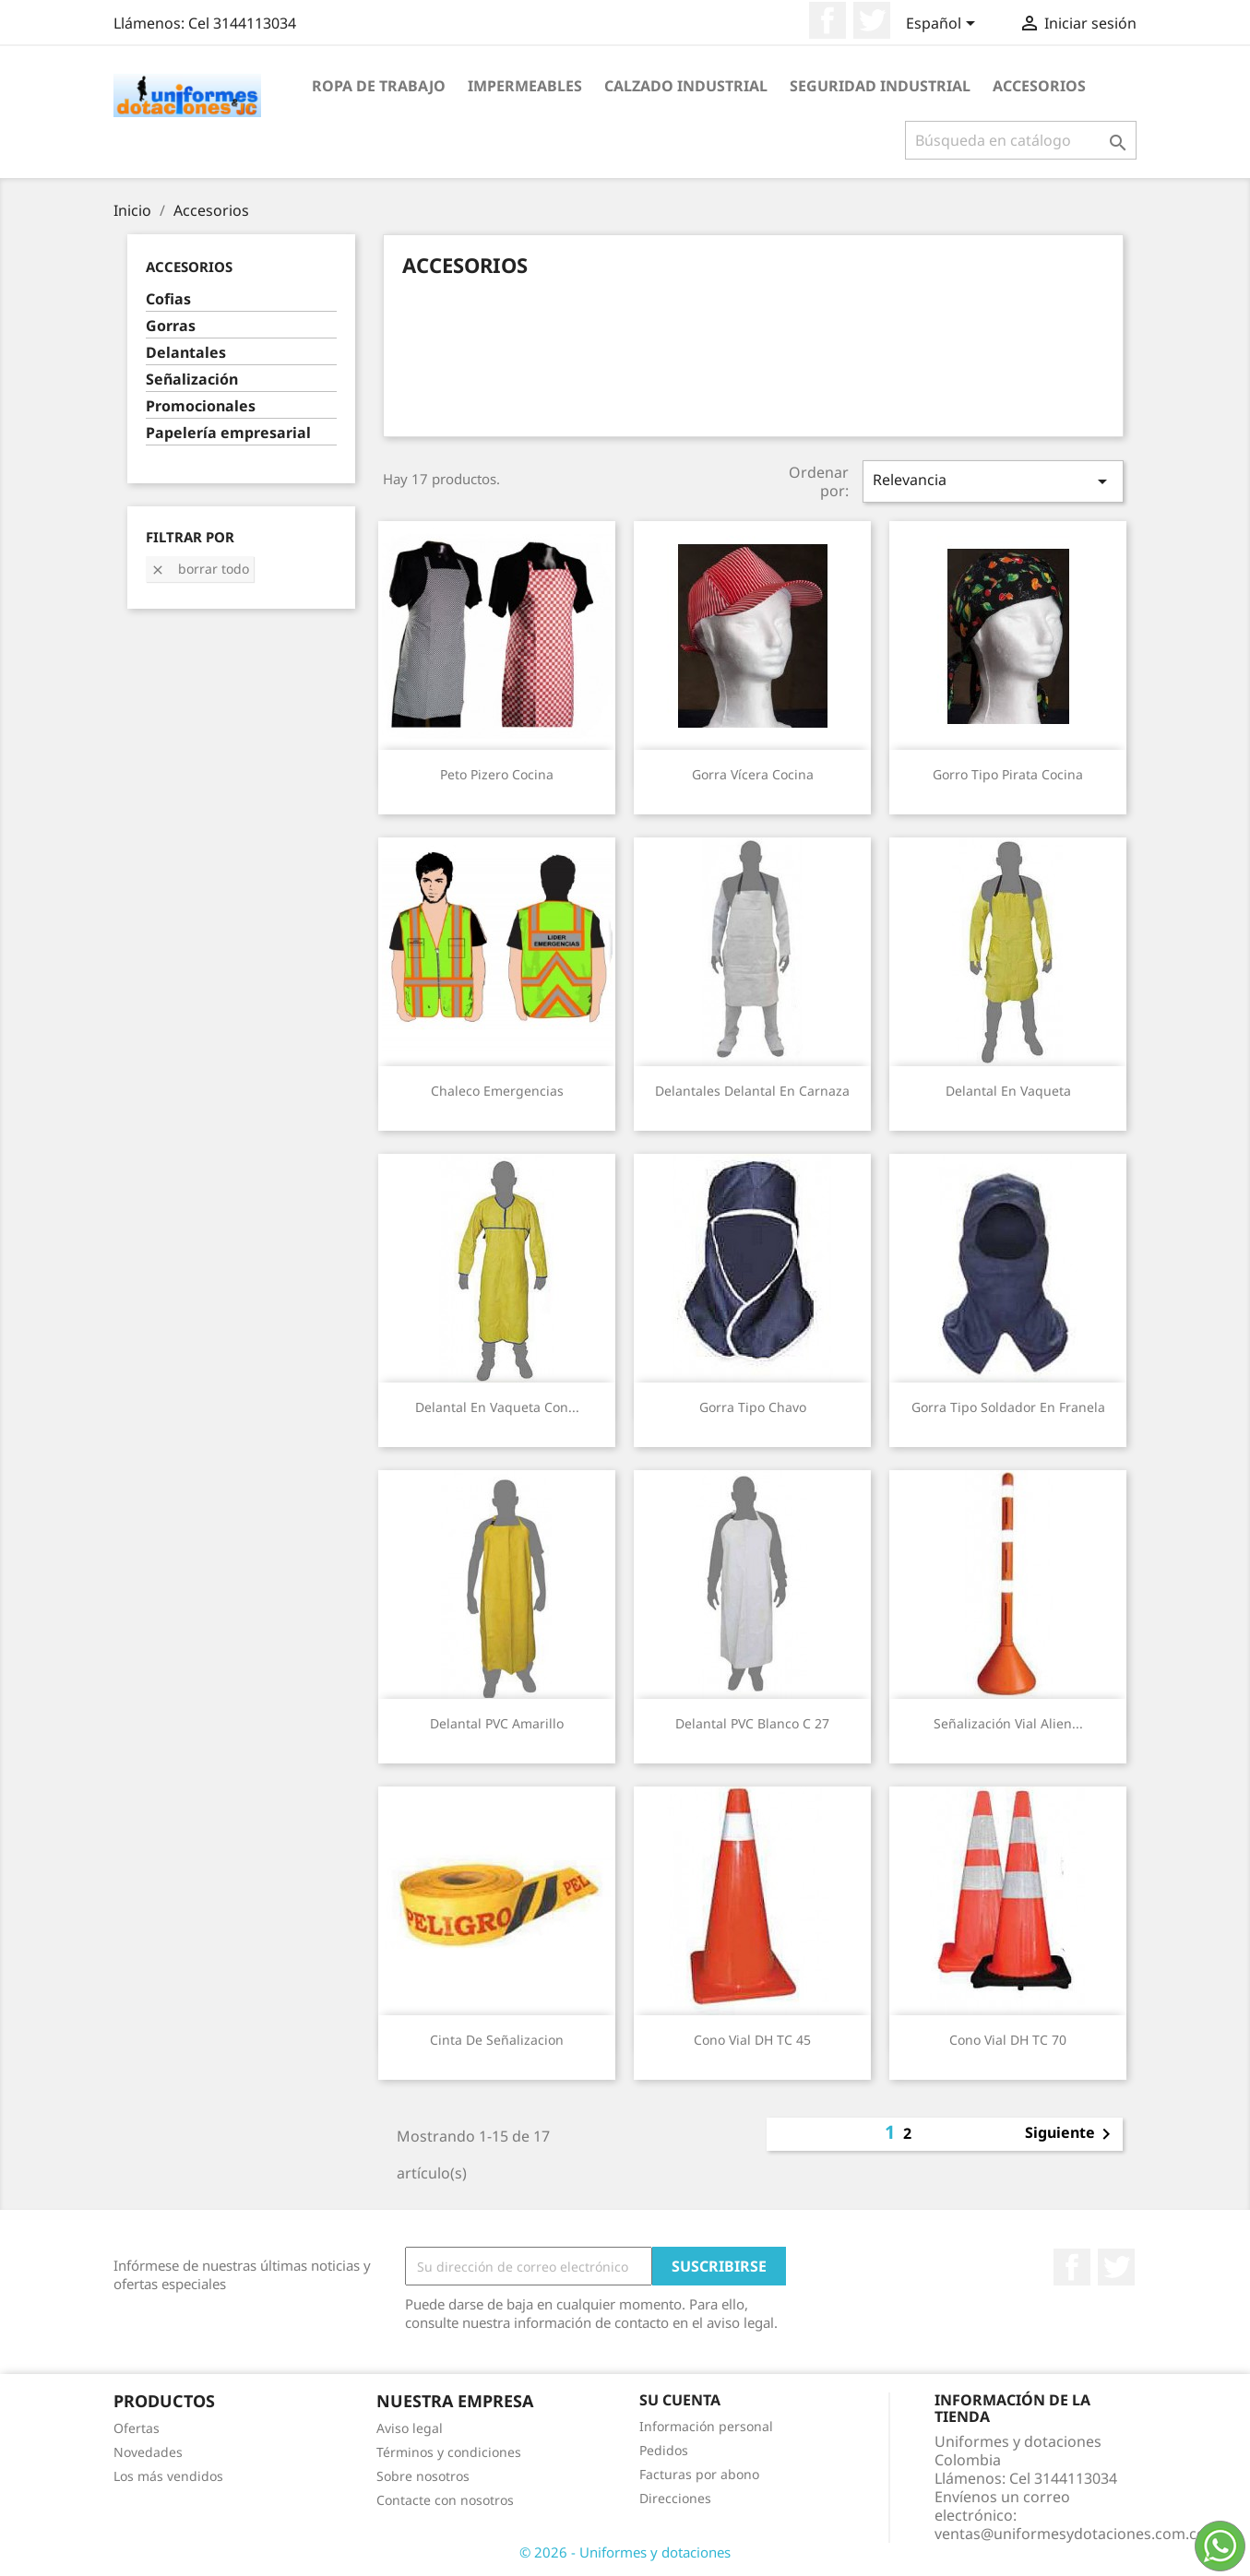 This screenshot has width=1250, height=2576. I want to click on Pedidos, so click(663, 2450).